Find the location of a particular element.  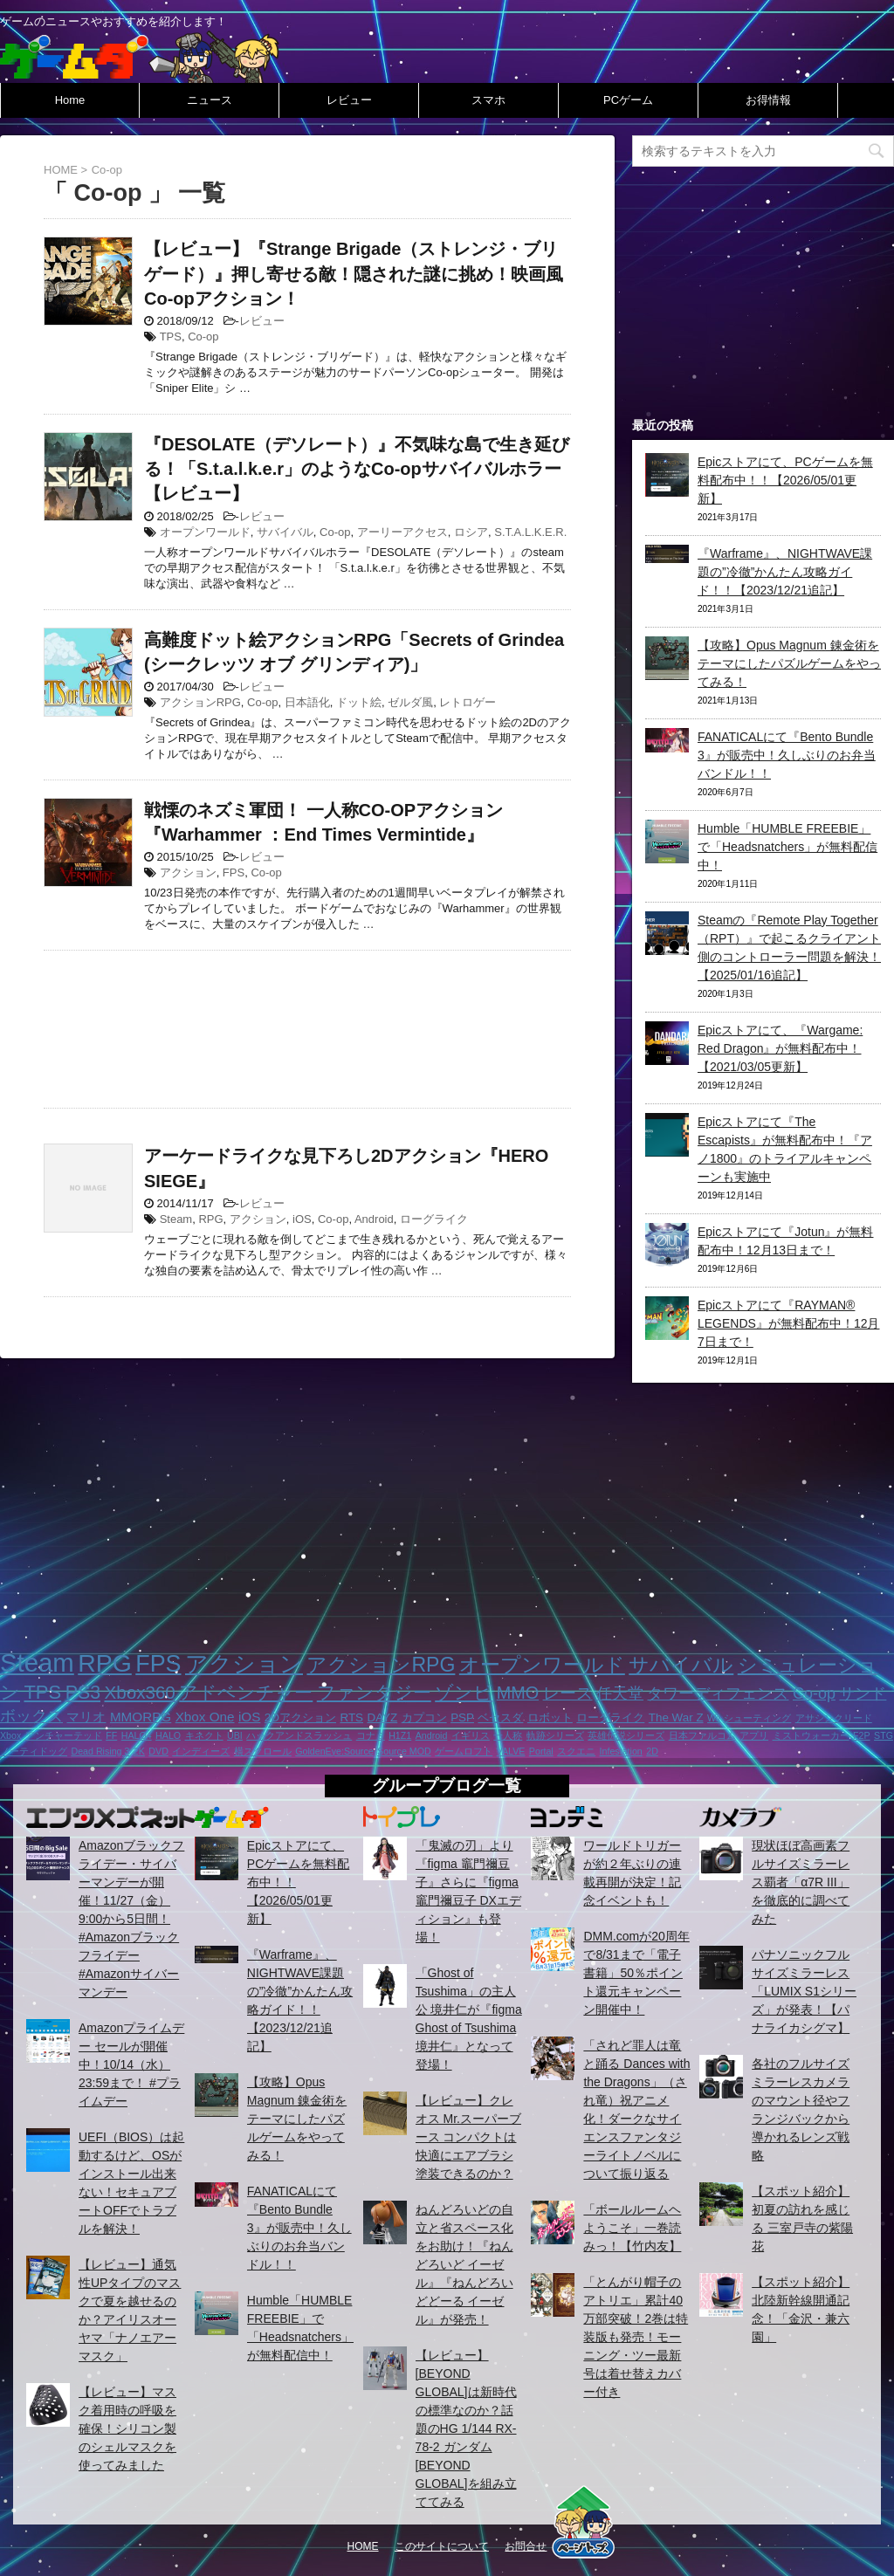

Home is located at coordinates (70, 99).